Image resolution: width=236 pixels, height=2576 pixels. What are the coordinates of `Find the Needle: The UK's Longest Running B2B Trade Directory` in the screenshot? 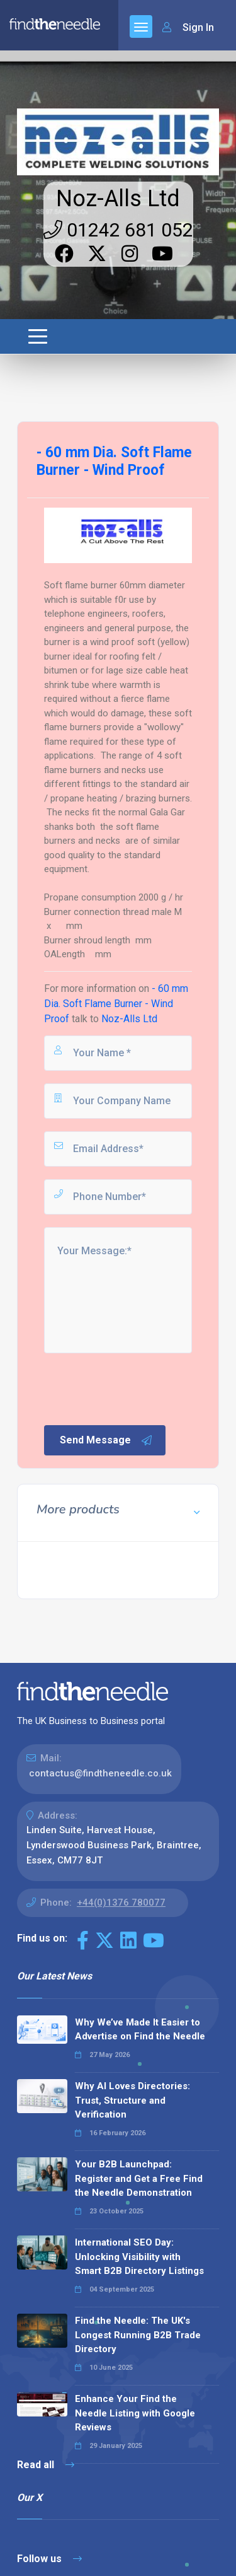 It's located at (138, 2335).